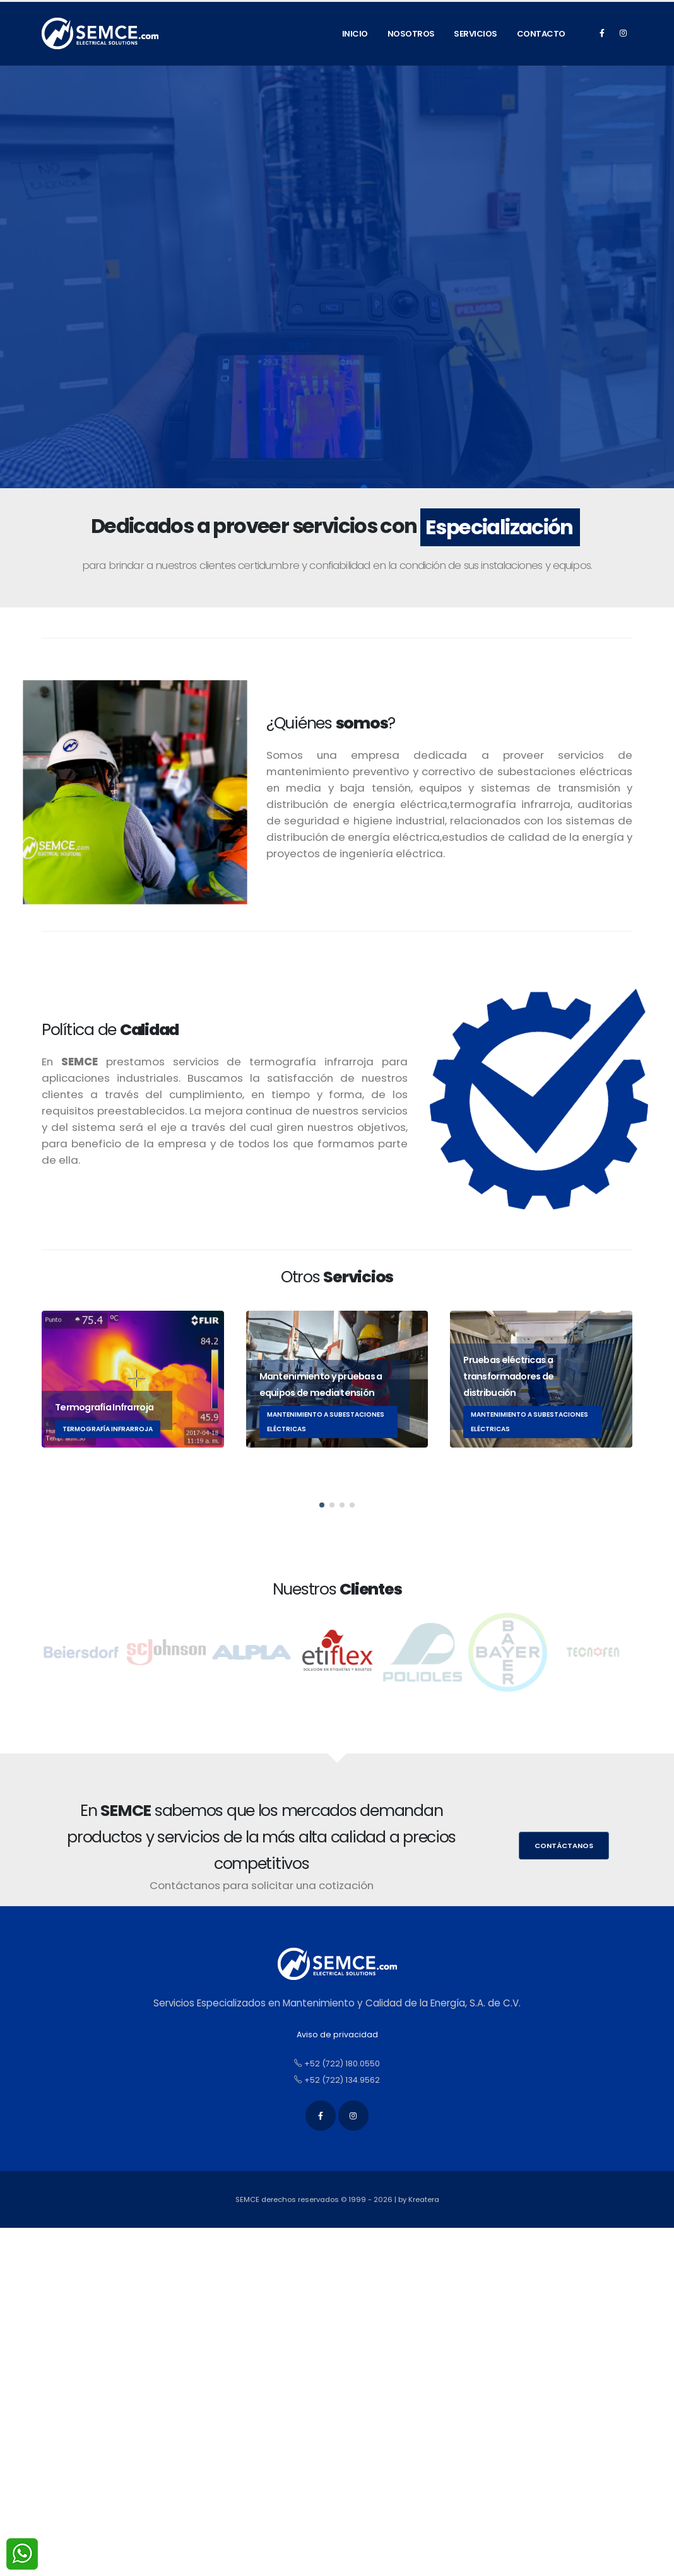 The height and width of the screenshot is (2576, 674). I want to click on Aviso de privacidad, so click(337, 2034).